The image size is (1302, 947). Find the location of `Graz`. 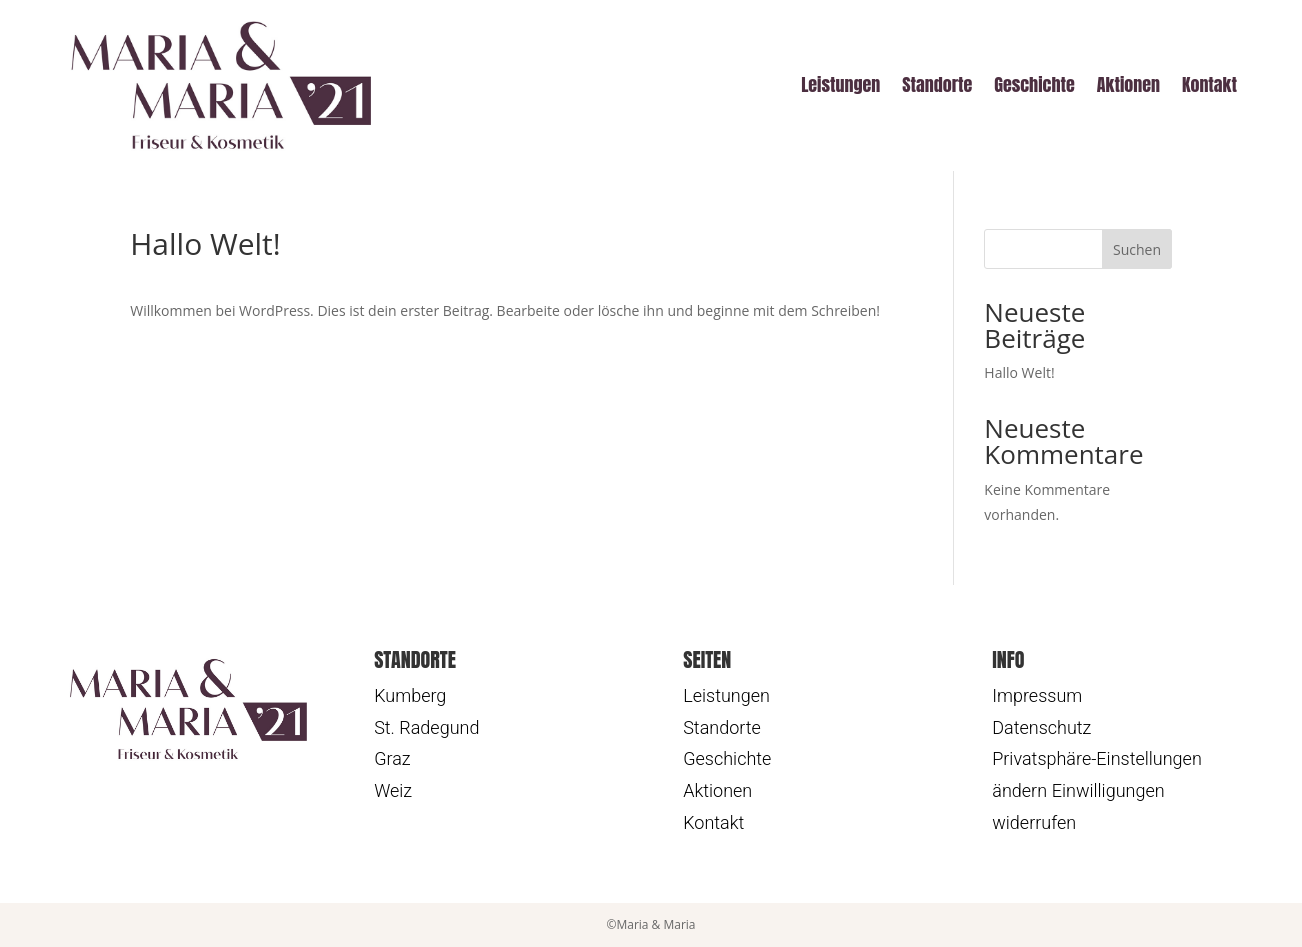

Graz is located at coordinates (392, 758).